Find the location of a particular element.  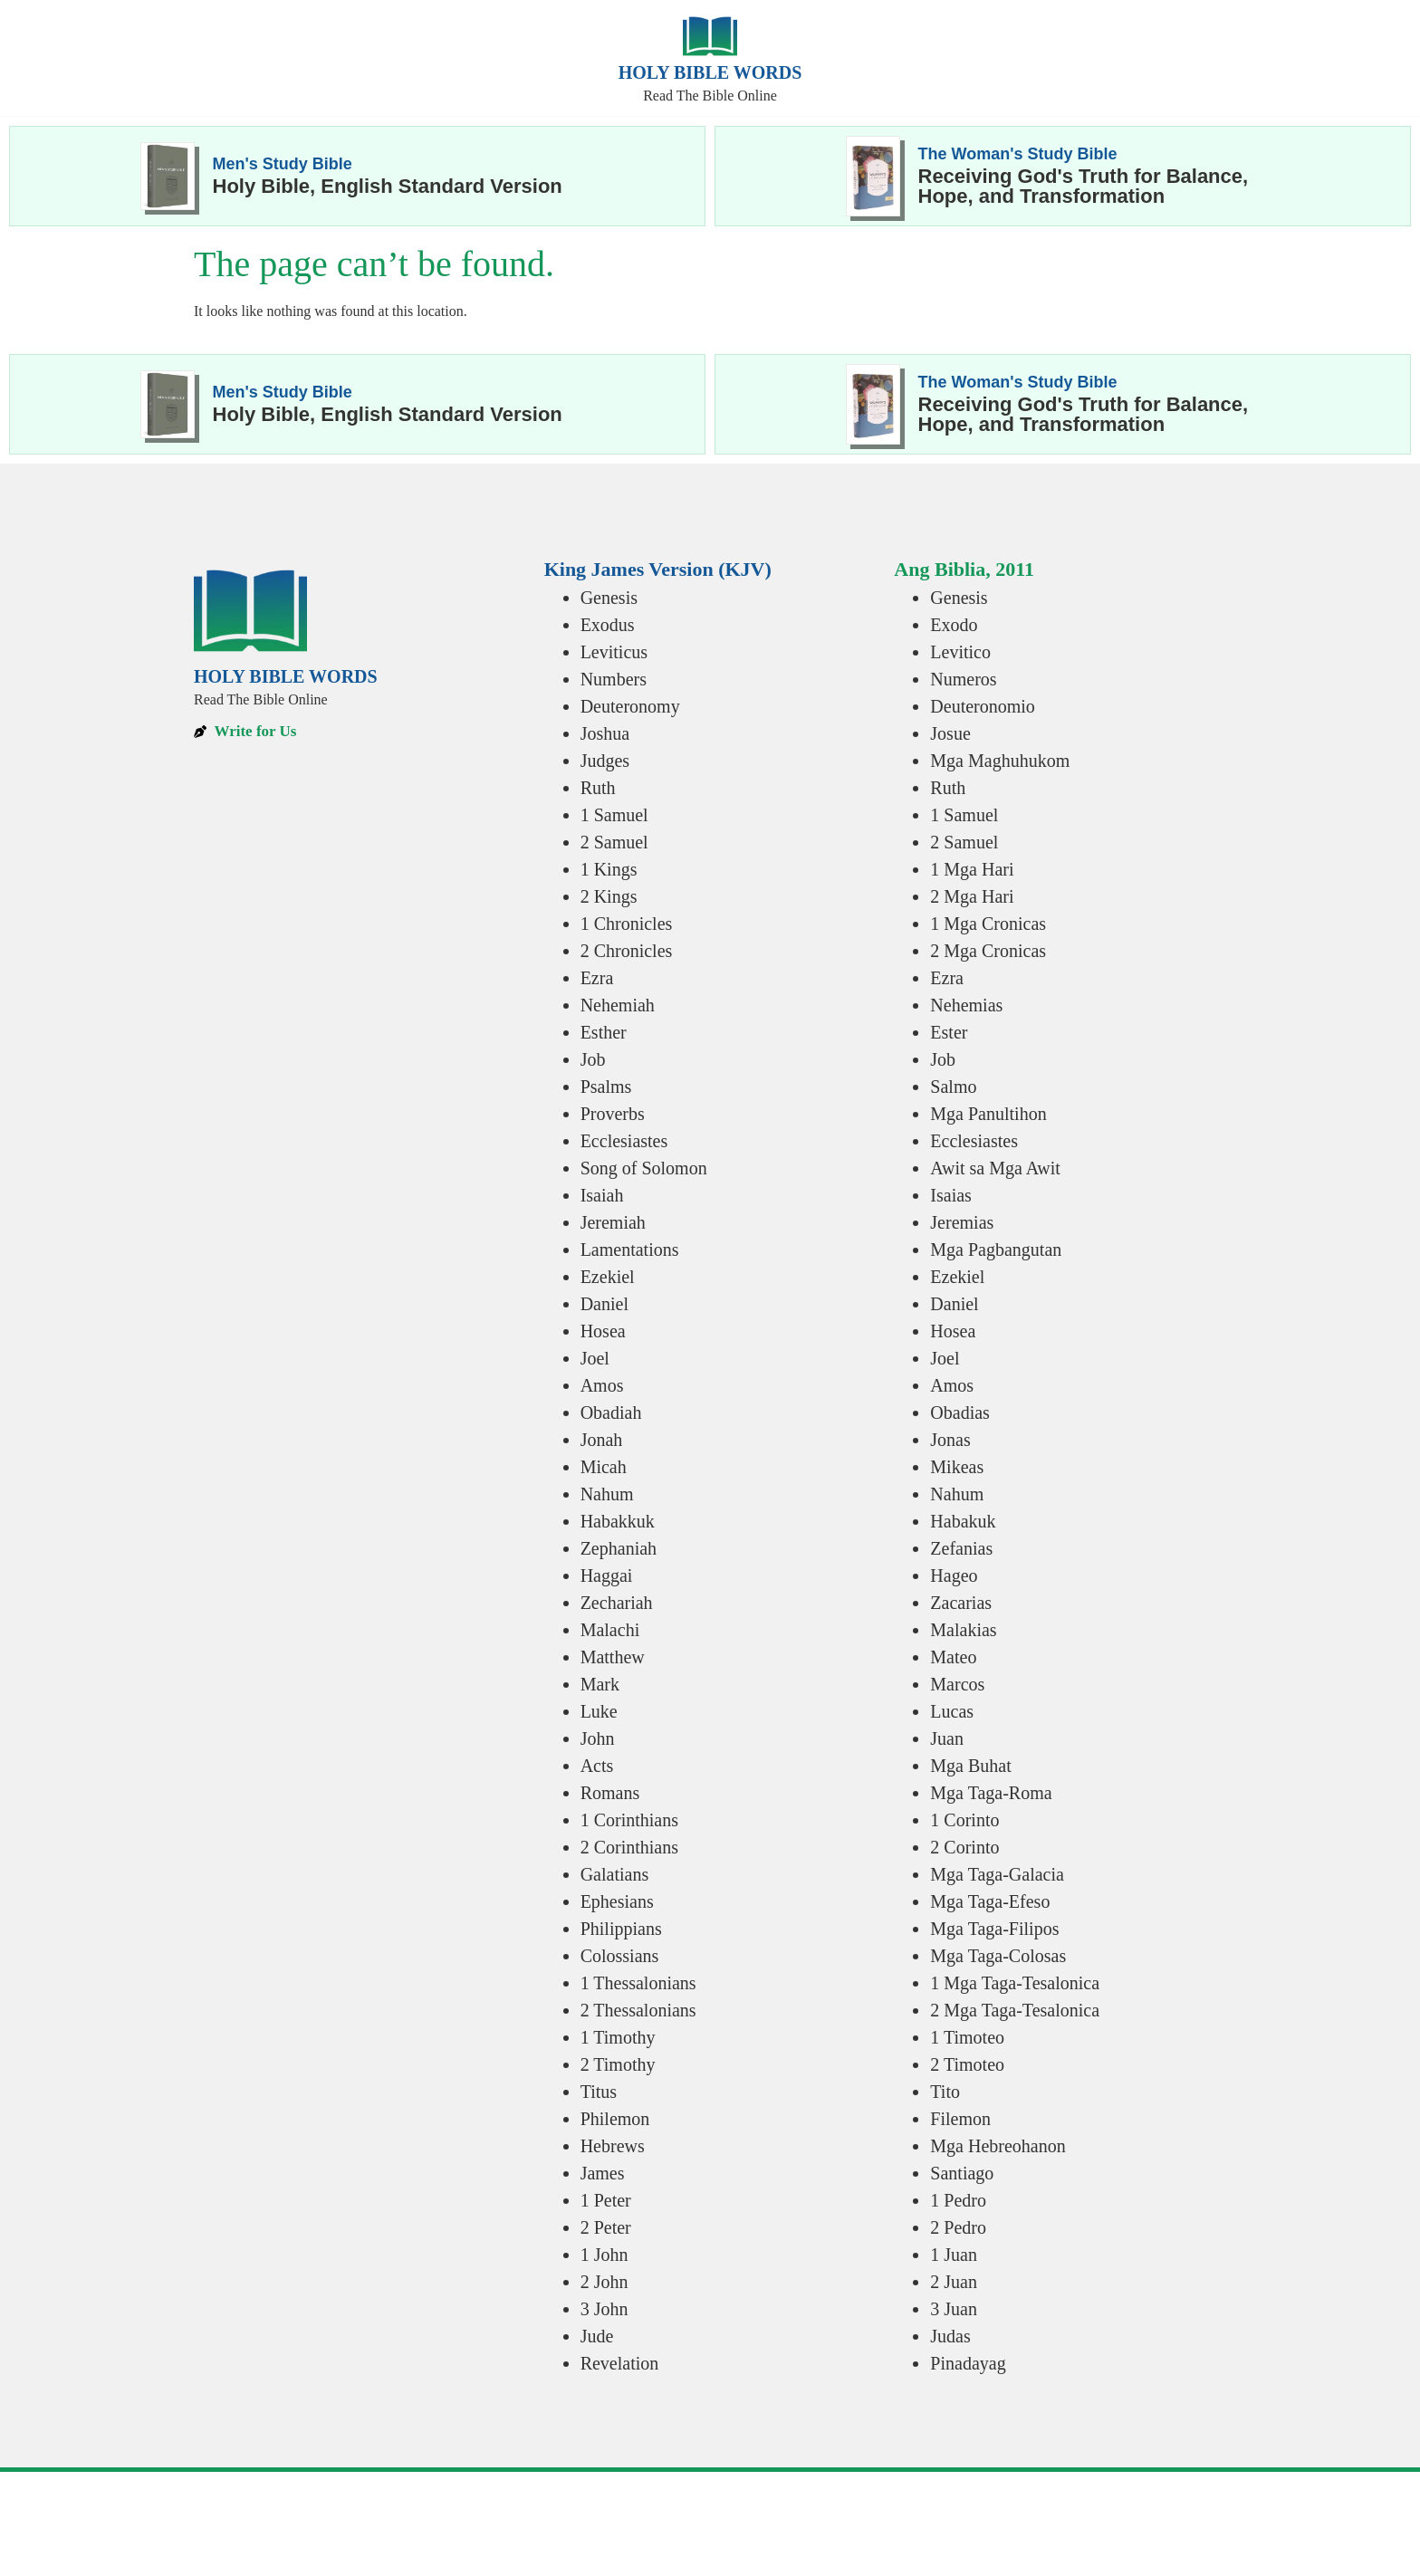

1 Samuel is located at coordinates (614, 815).